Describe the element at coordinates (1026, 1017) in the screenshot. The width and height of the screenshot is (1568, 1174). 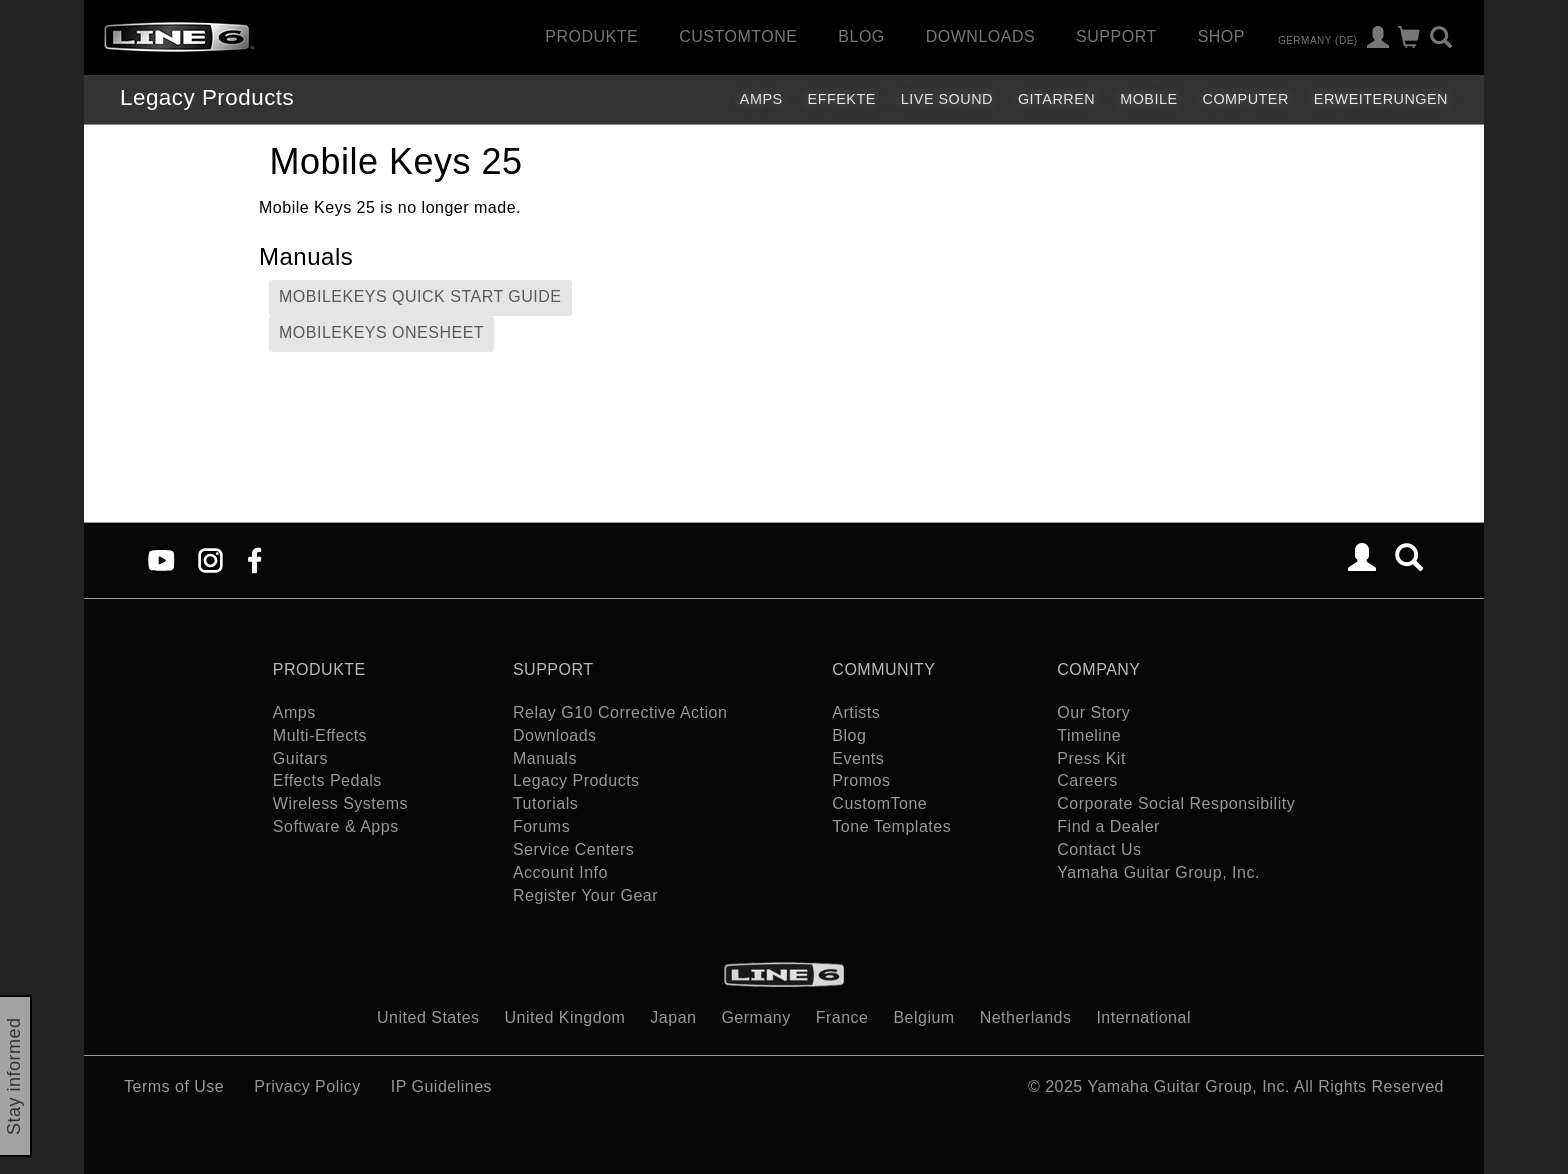
I see `Netherlands` at that location.